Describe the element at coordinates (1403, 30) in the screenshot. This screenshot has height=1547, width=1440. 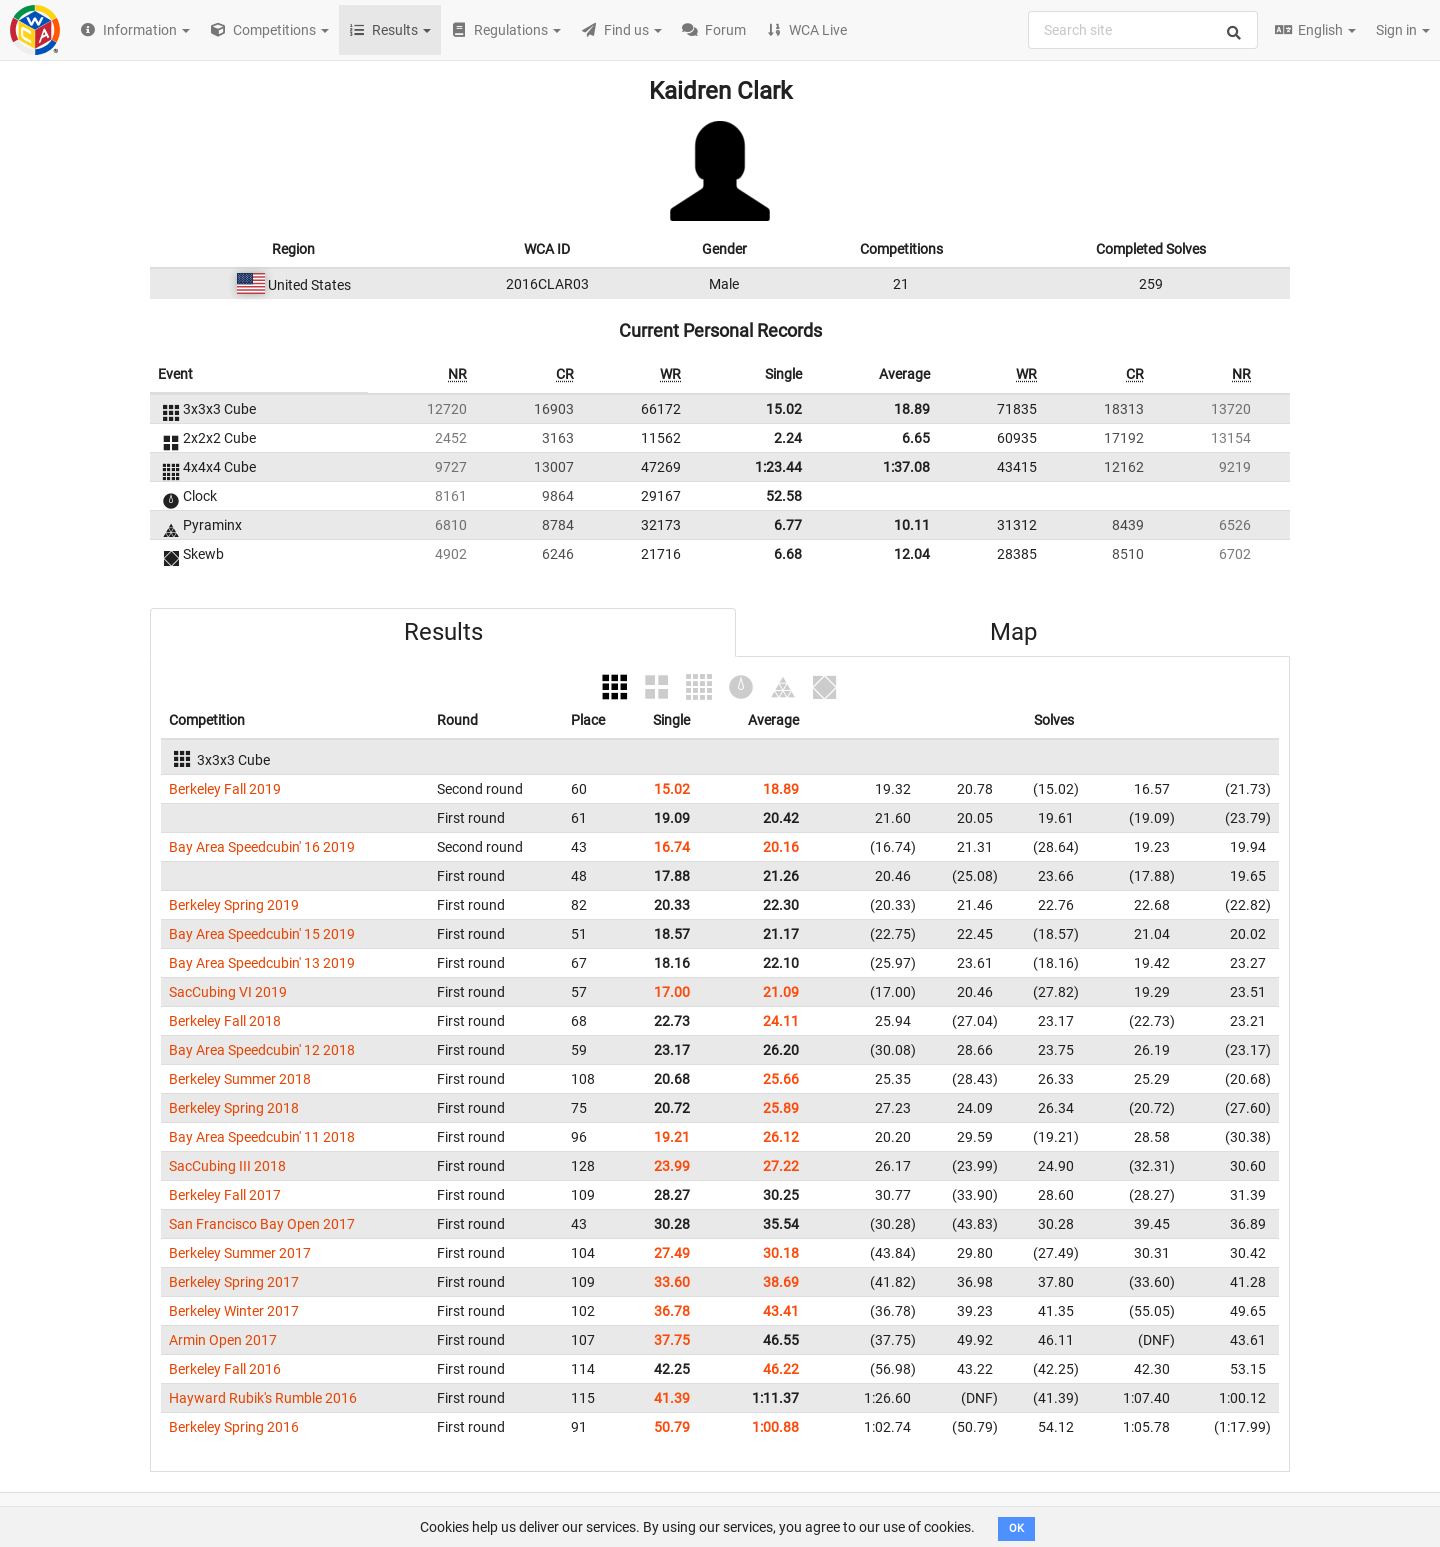
I see `Sign in` at that location.